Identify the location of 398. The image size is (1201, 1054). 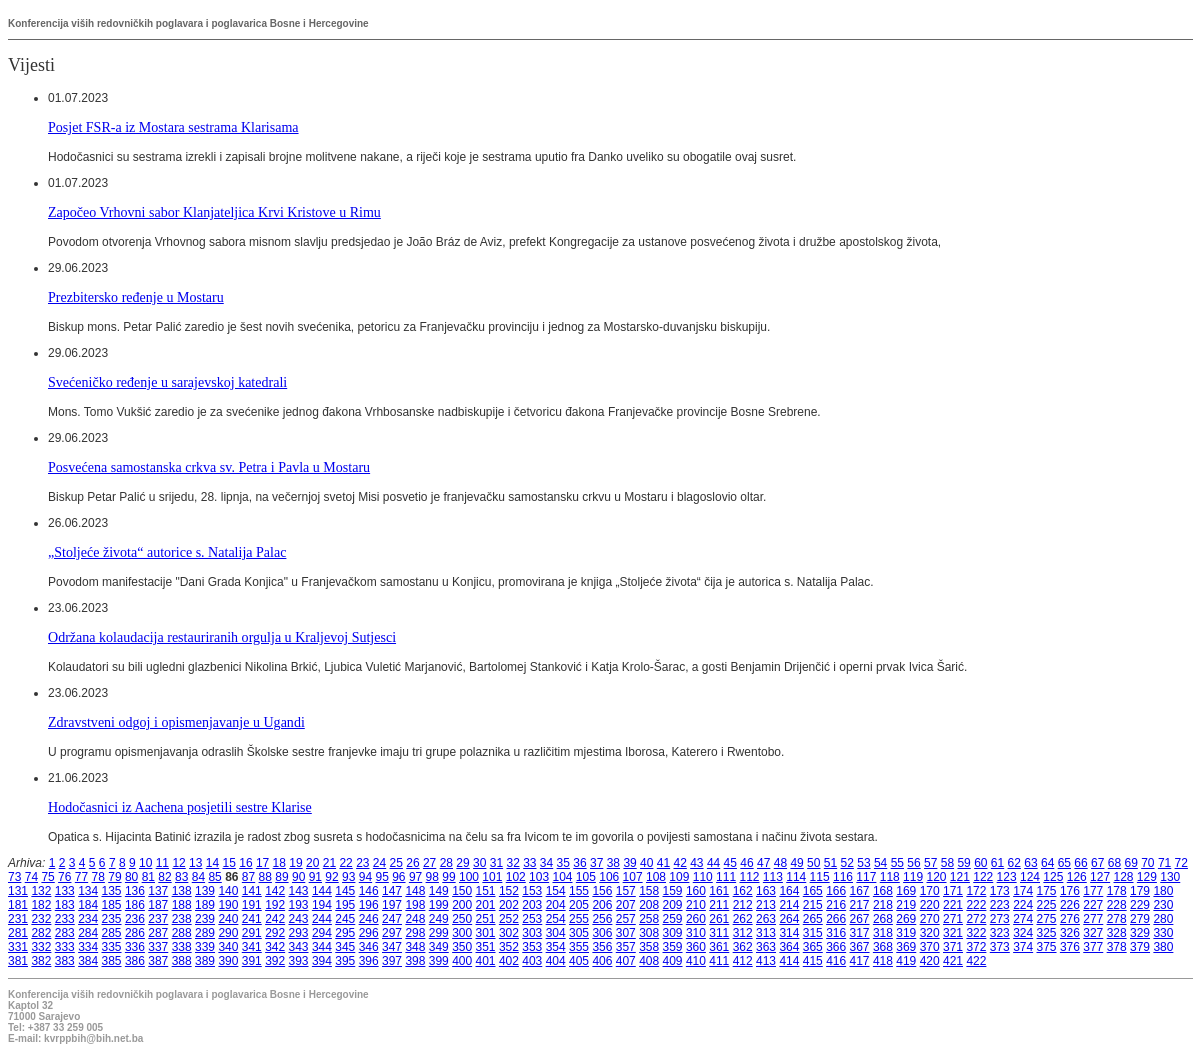
(415, 961).